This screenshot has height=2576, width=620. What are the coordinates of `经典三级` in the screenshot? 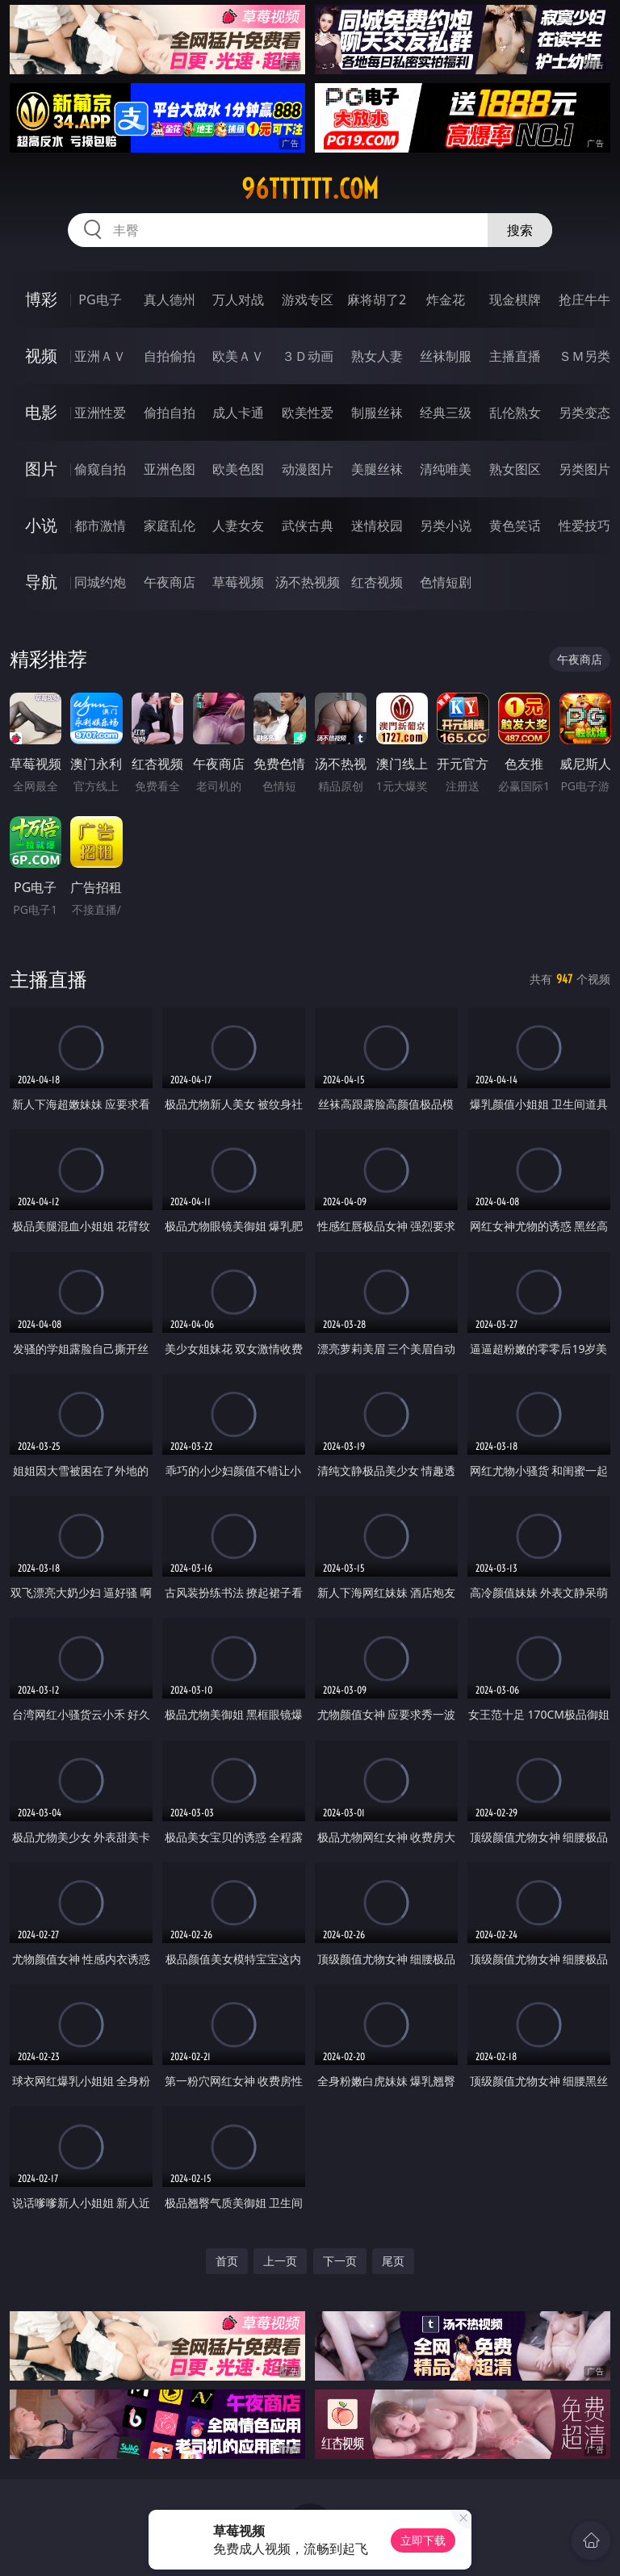 It's located at (445, 412).